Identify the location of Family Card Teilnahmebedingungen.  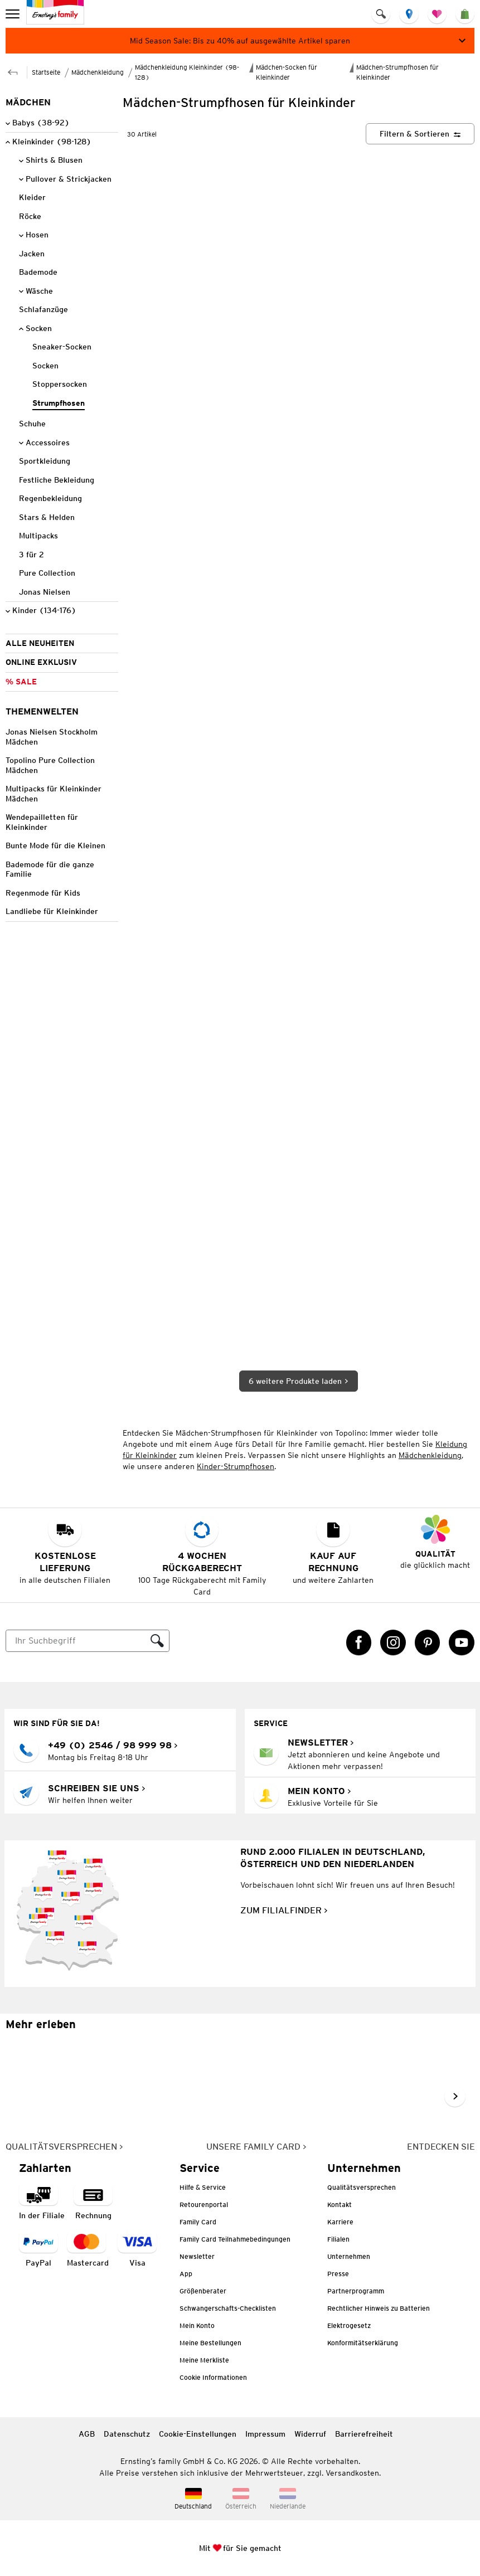
(235, 2239).